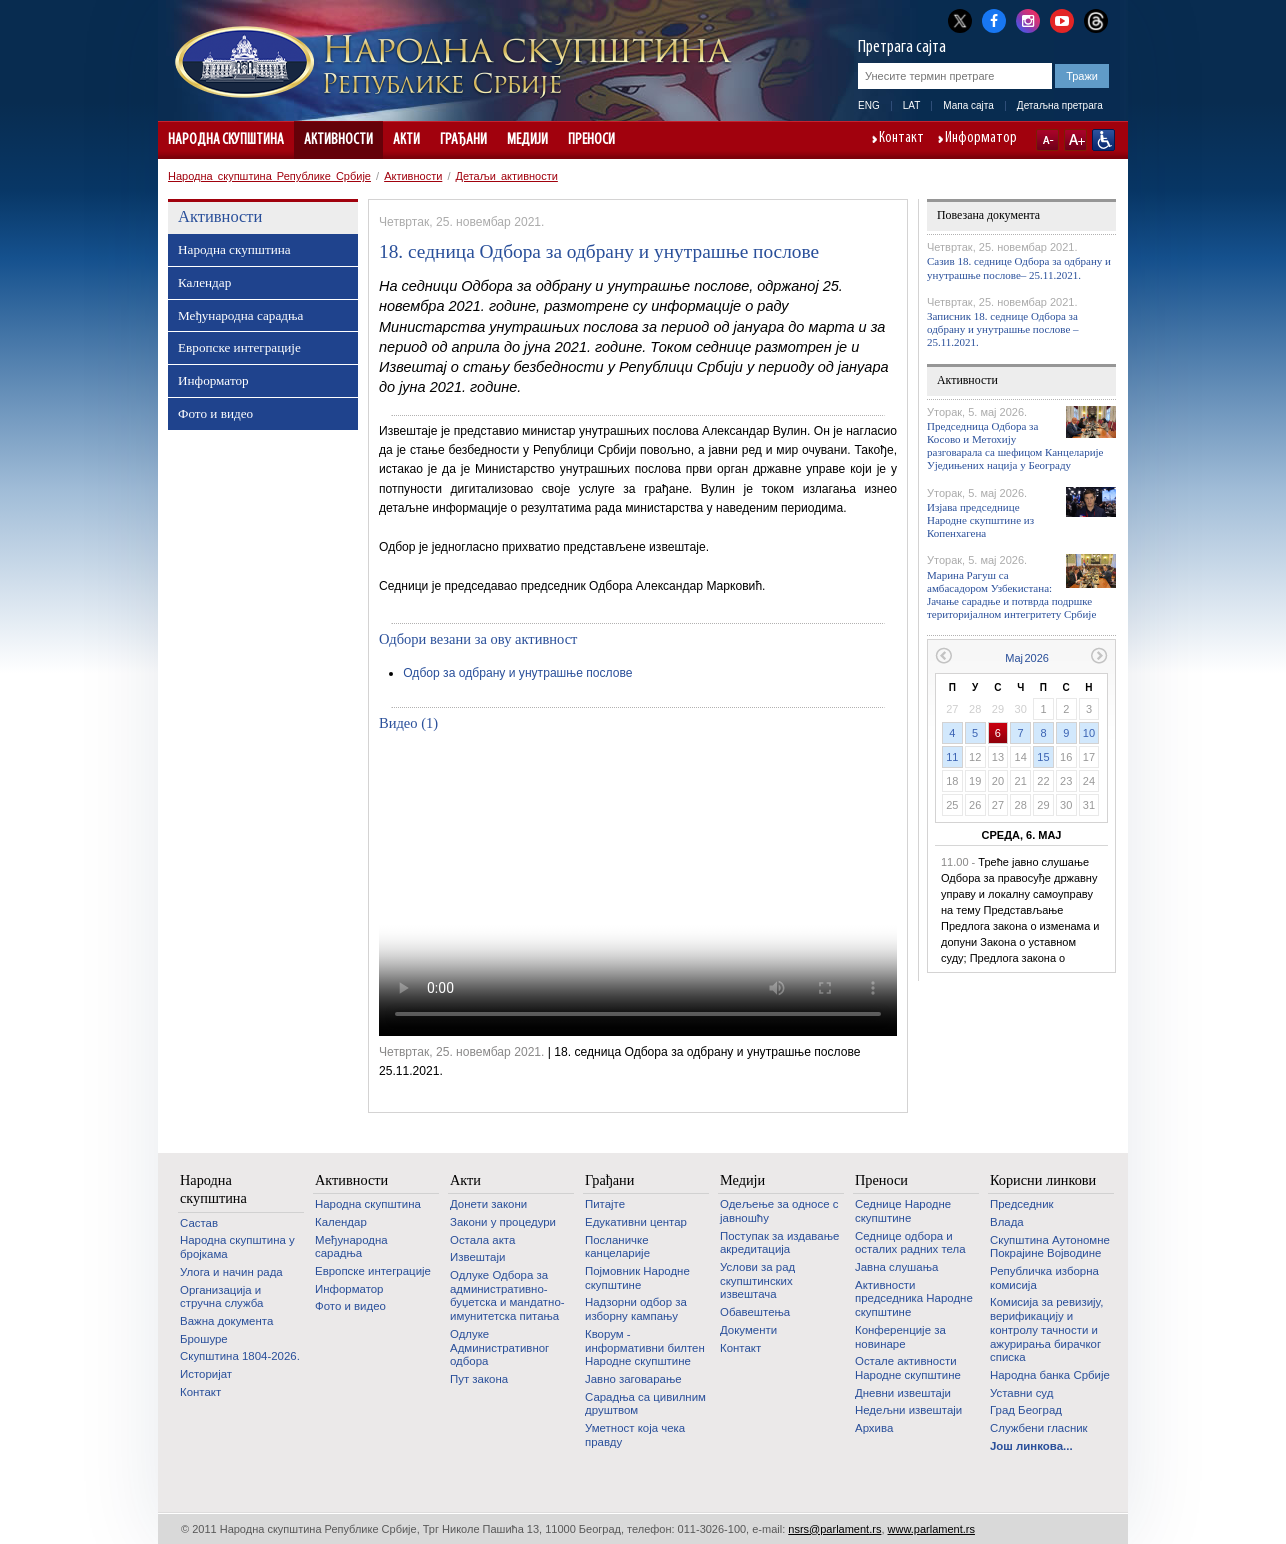 This screenshot has width=1286, height=1544. I want to click on 11, so click(952, 757).